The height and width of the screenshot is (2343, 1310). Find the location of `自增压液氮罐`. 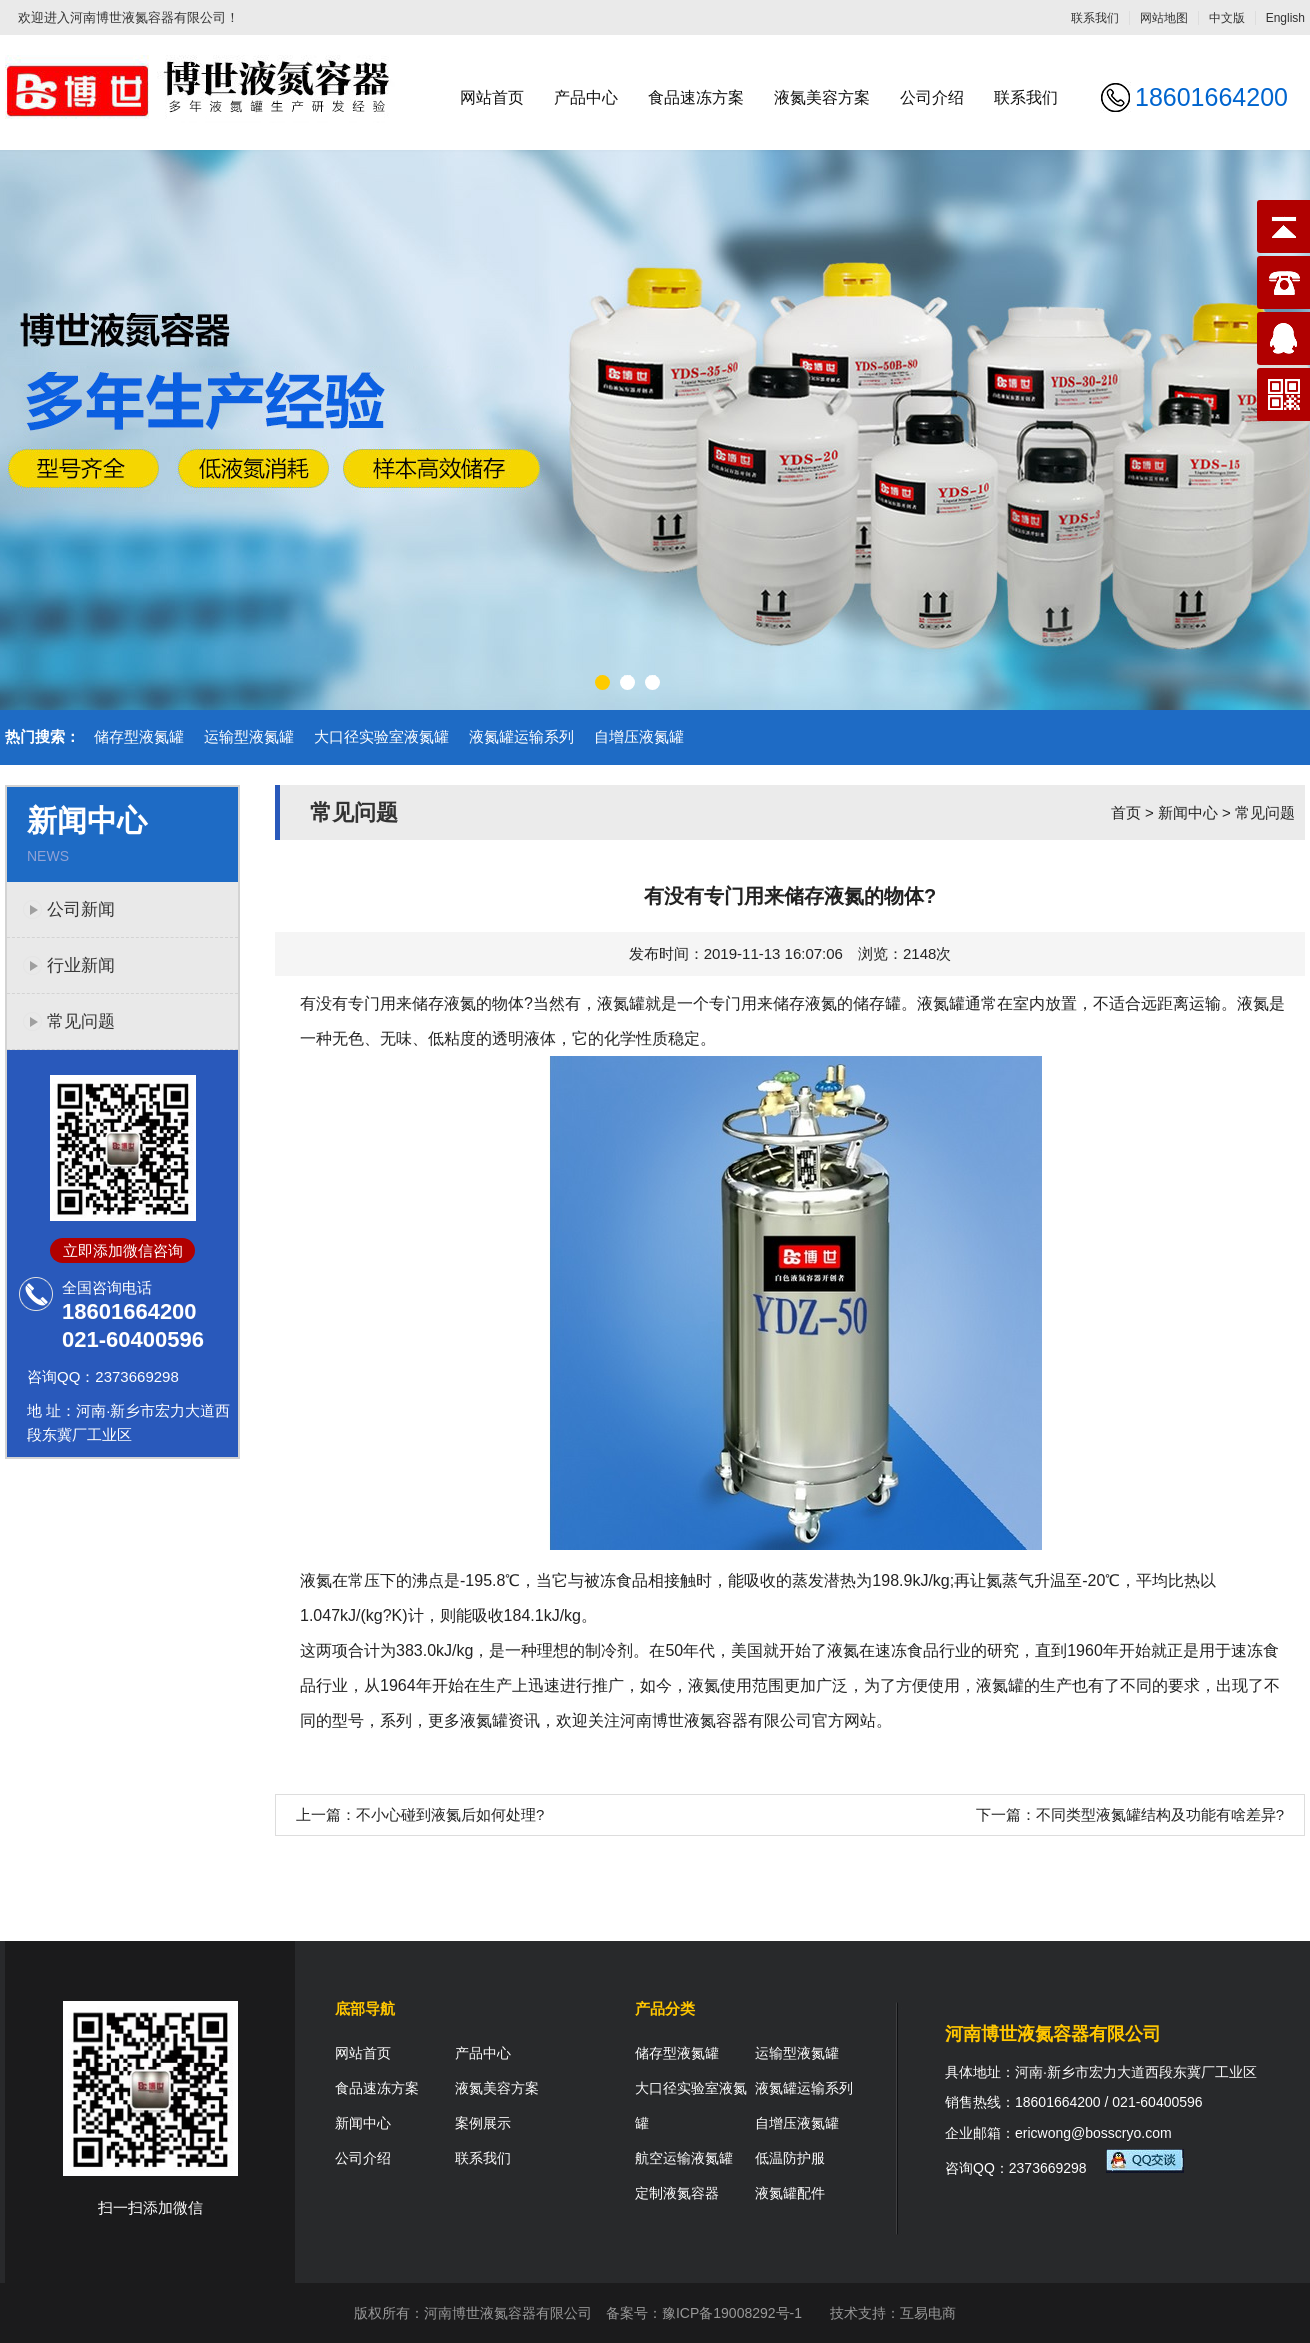

自增压液氮罐 is located at coordinates (639, 736).